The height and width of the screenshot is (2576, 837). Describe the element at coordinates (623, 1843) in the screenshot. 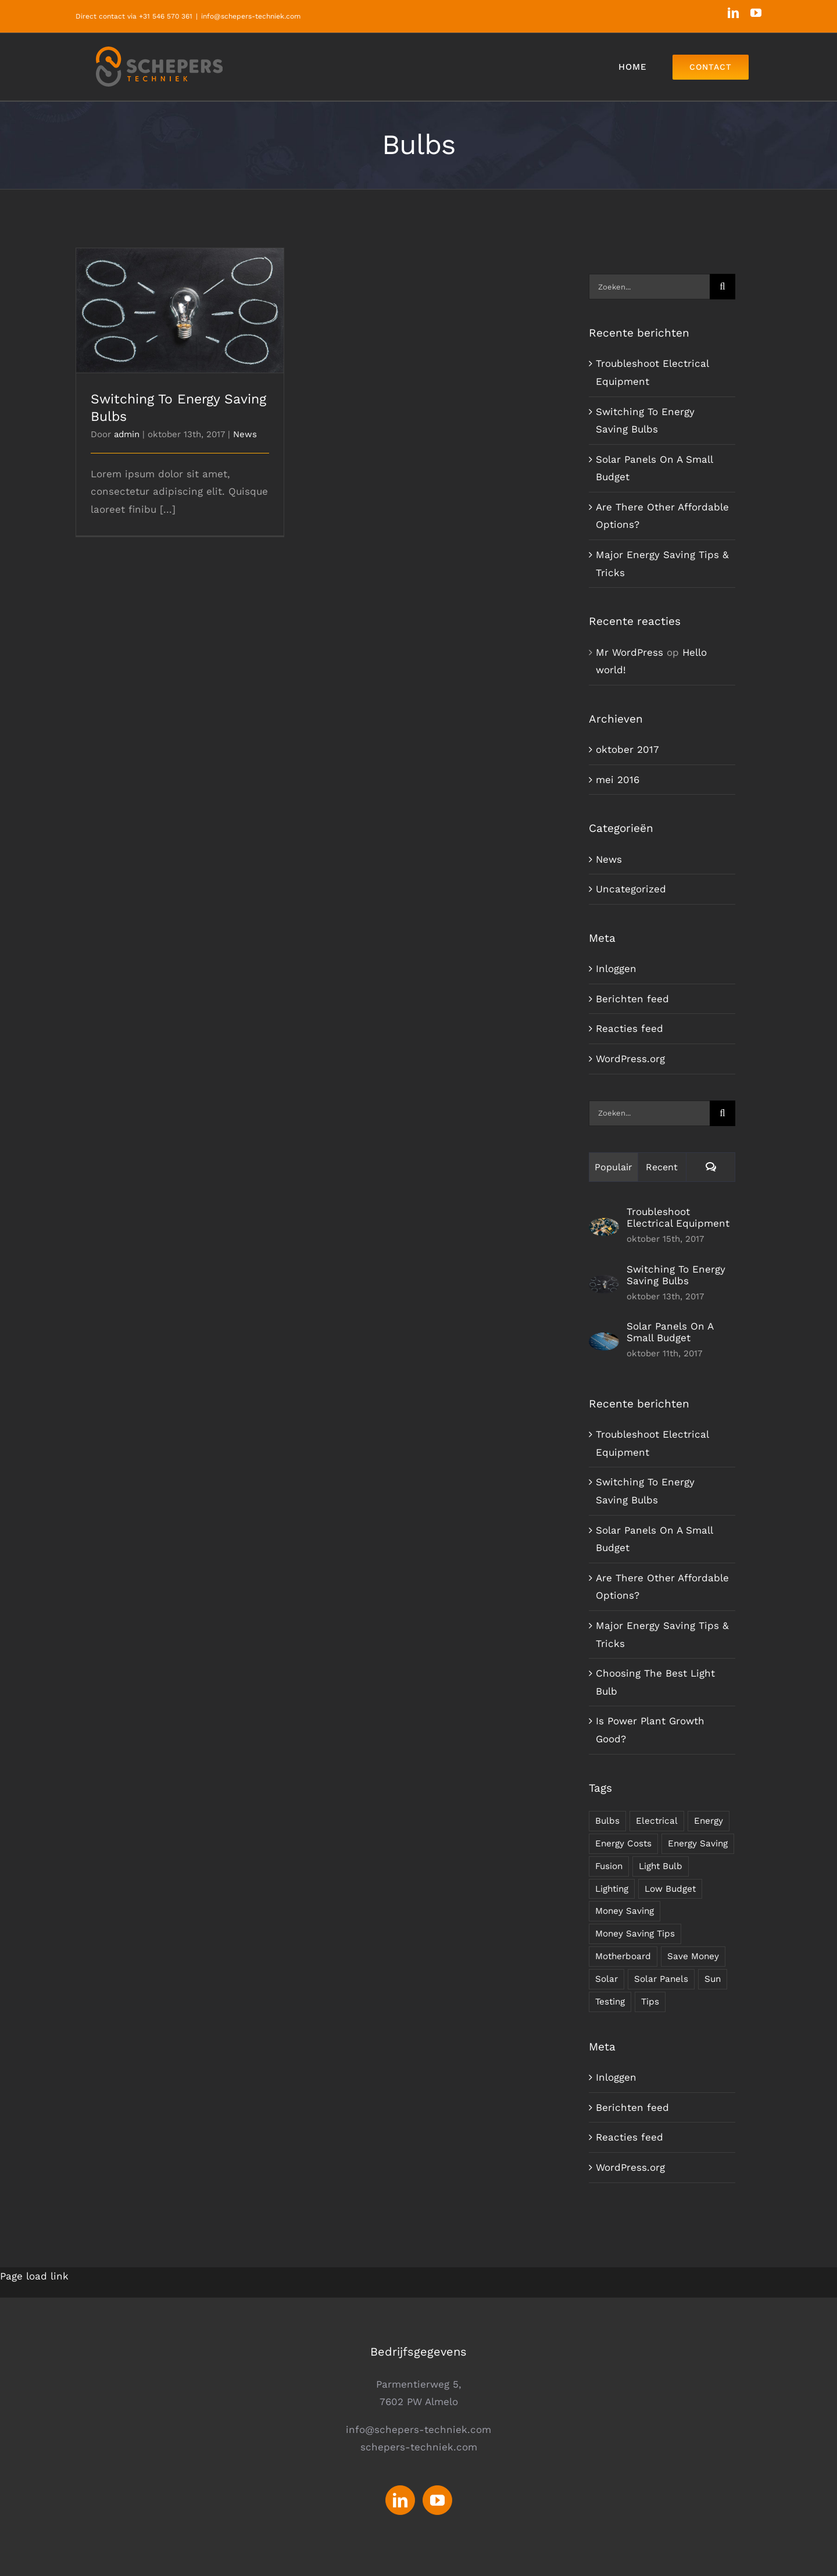

I see `Energy Costs [Energy Costs (1 item)]` at that location.